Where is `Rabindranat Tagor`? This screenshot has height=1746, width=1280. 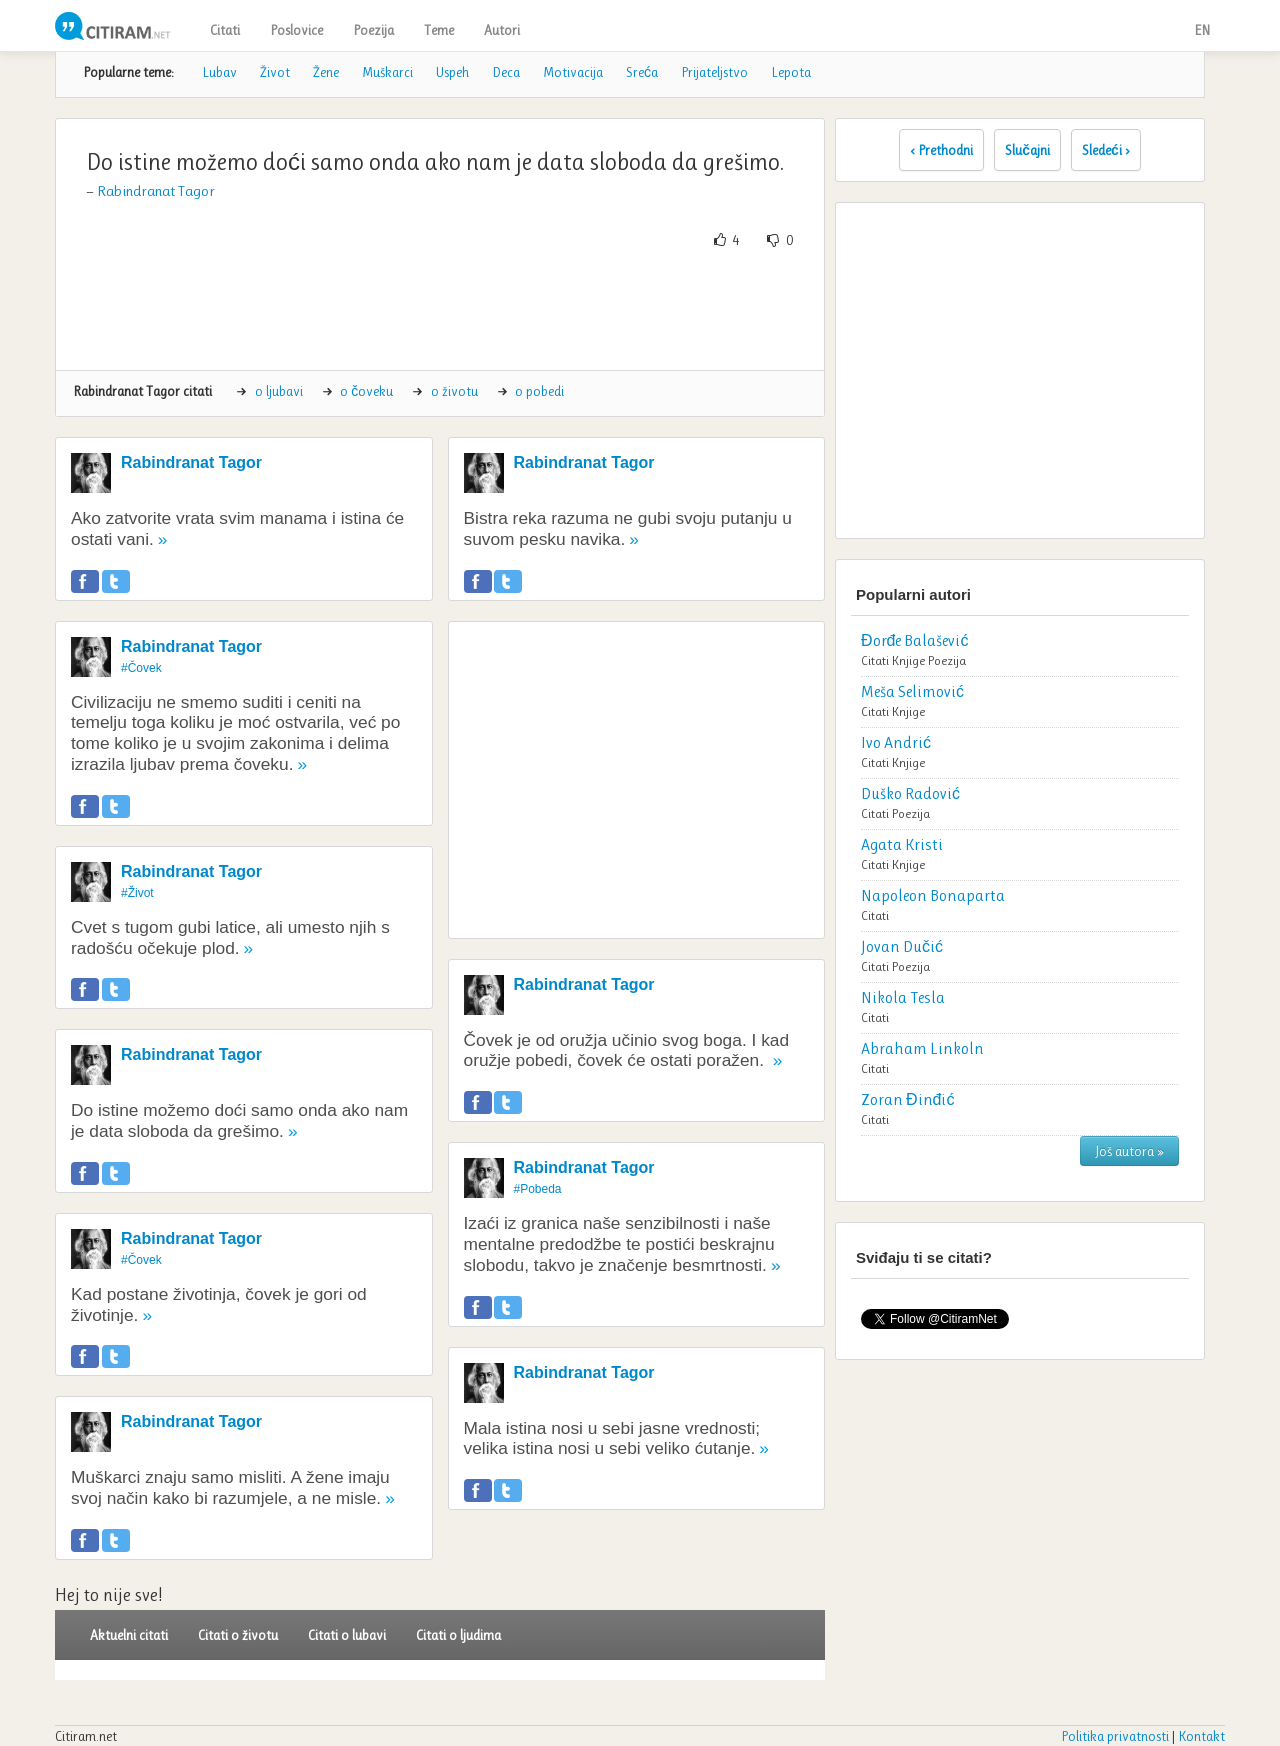 Rabindranat Tagor is located at coordinates (156, 191).